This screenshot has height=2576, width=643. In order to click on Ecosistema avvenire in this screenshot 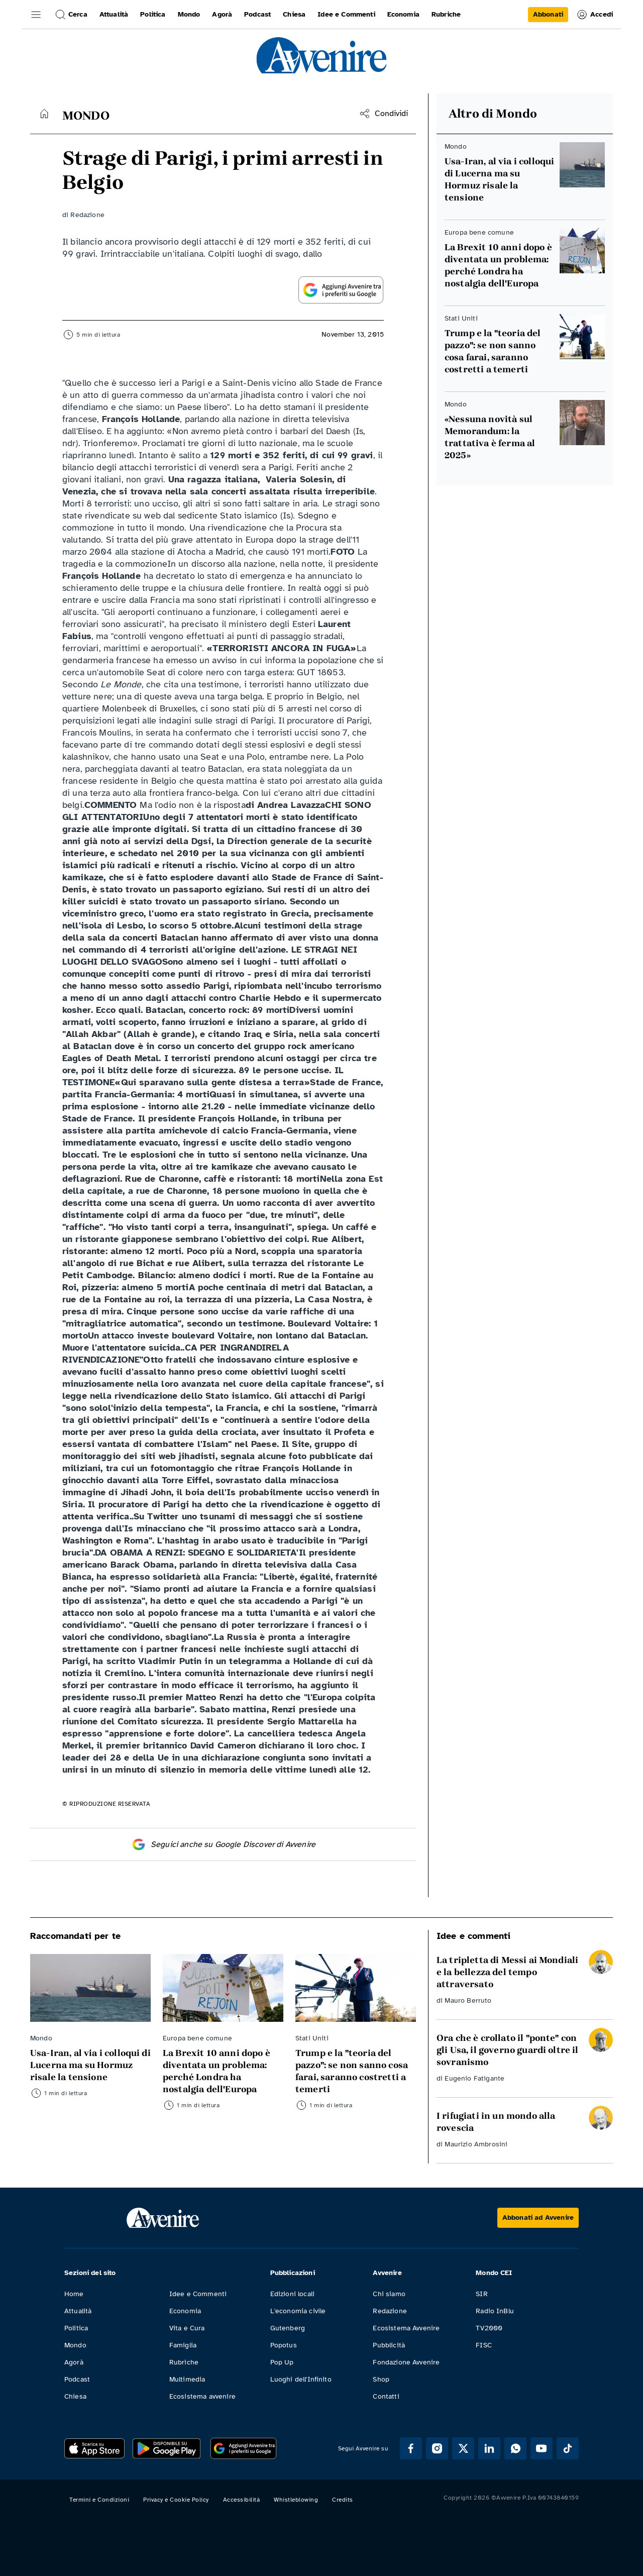, I will do `click(202, 2396)`.